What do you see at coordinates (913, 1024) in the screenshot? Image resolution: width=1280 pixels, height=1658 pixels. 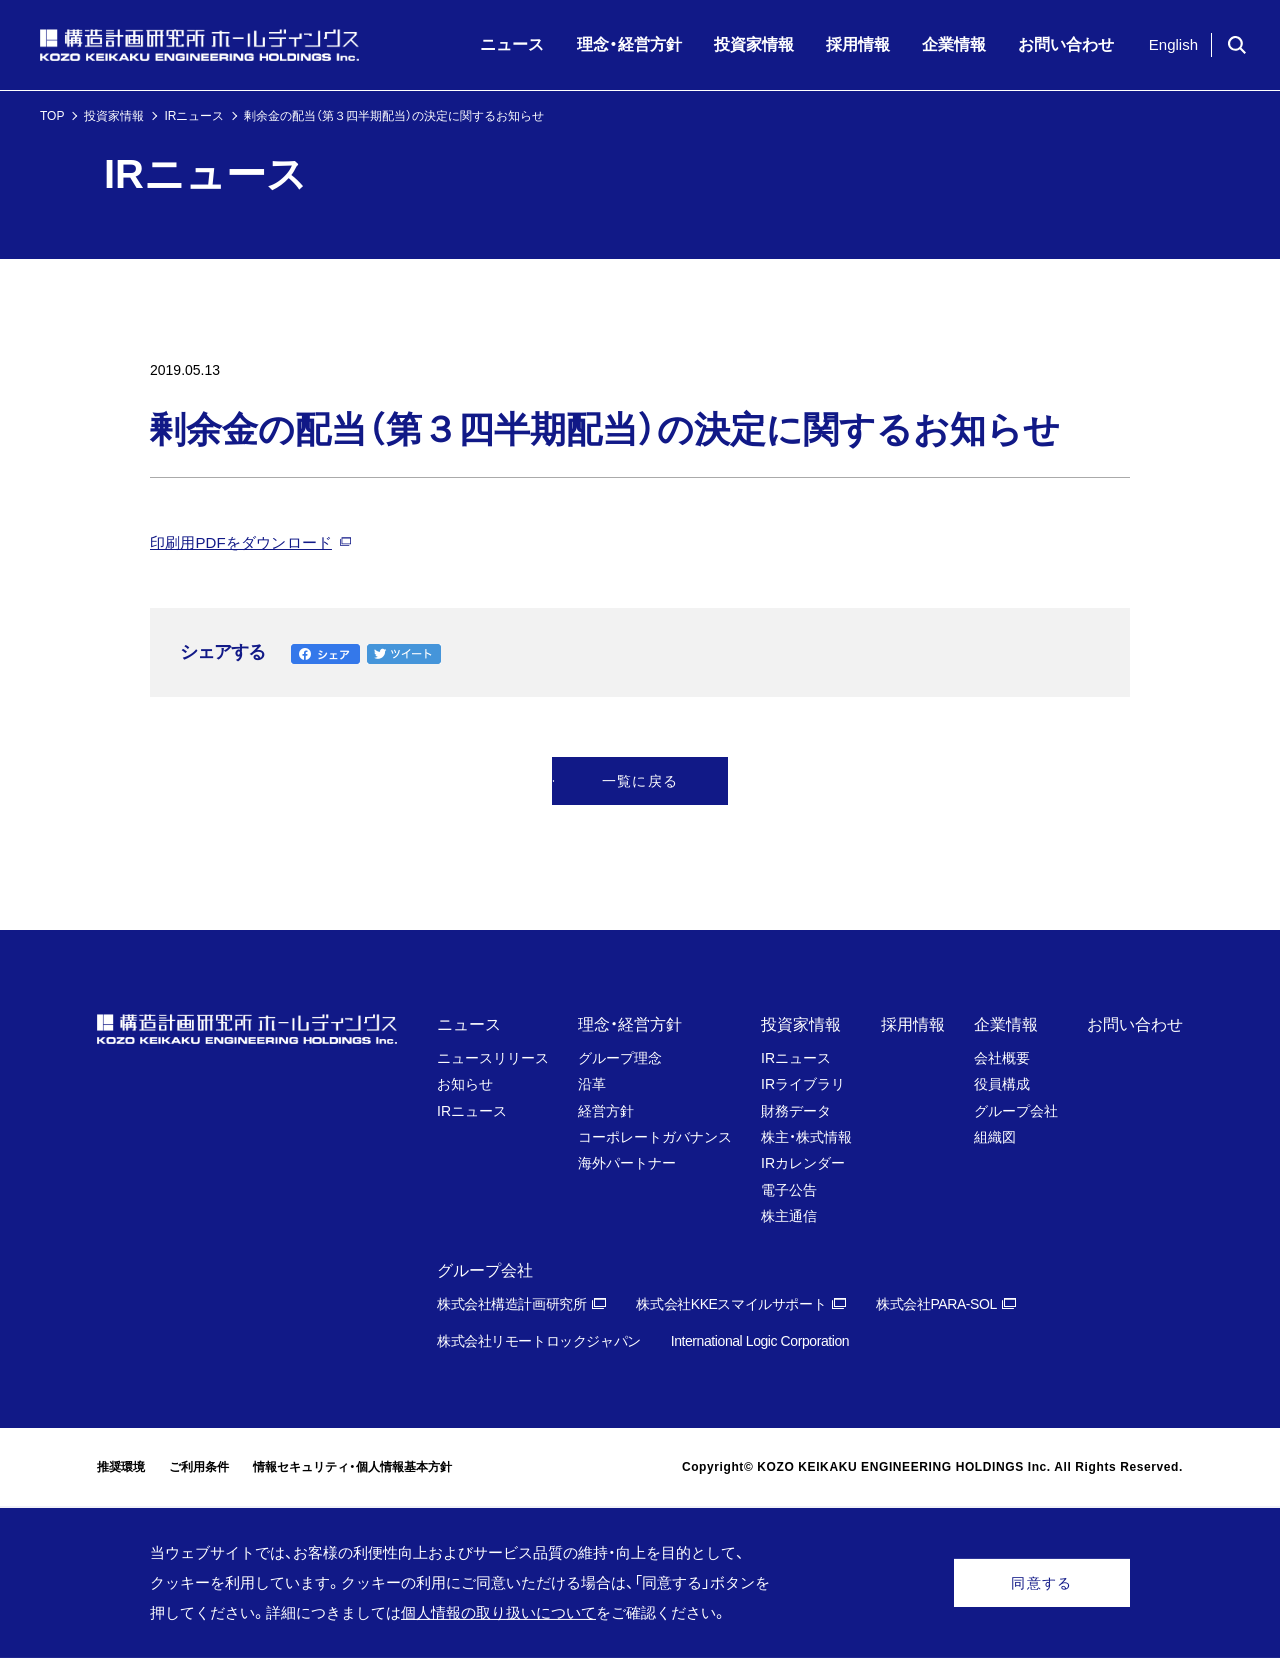 I see `採用情報` at bounding box center [913, 1024].